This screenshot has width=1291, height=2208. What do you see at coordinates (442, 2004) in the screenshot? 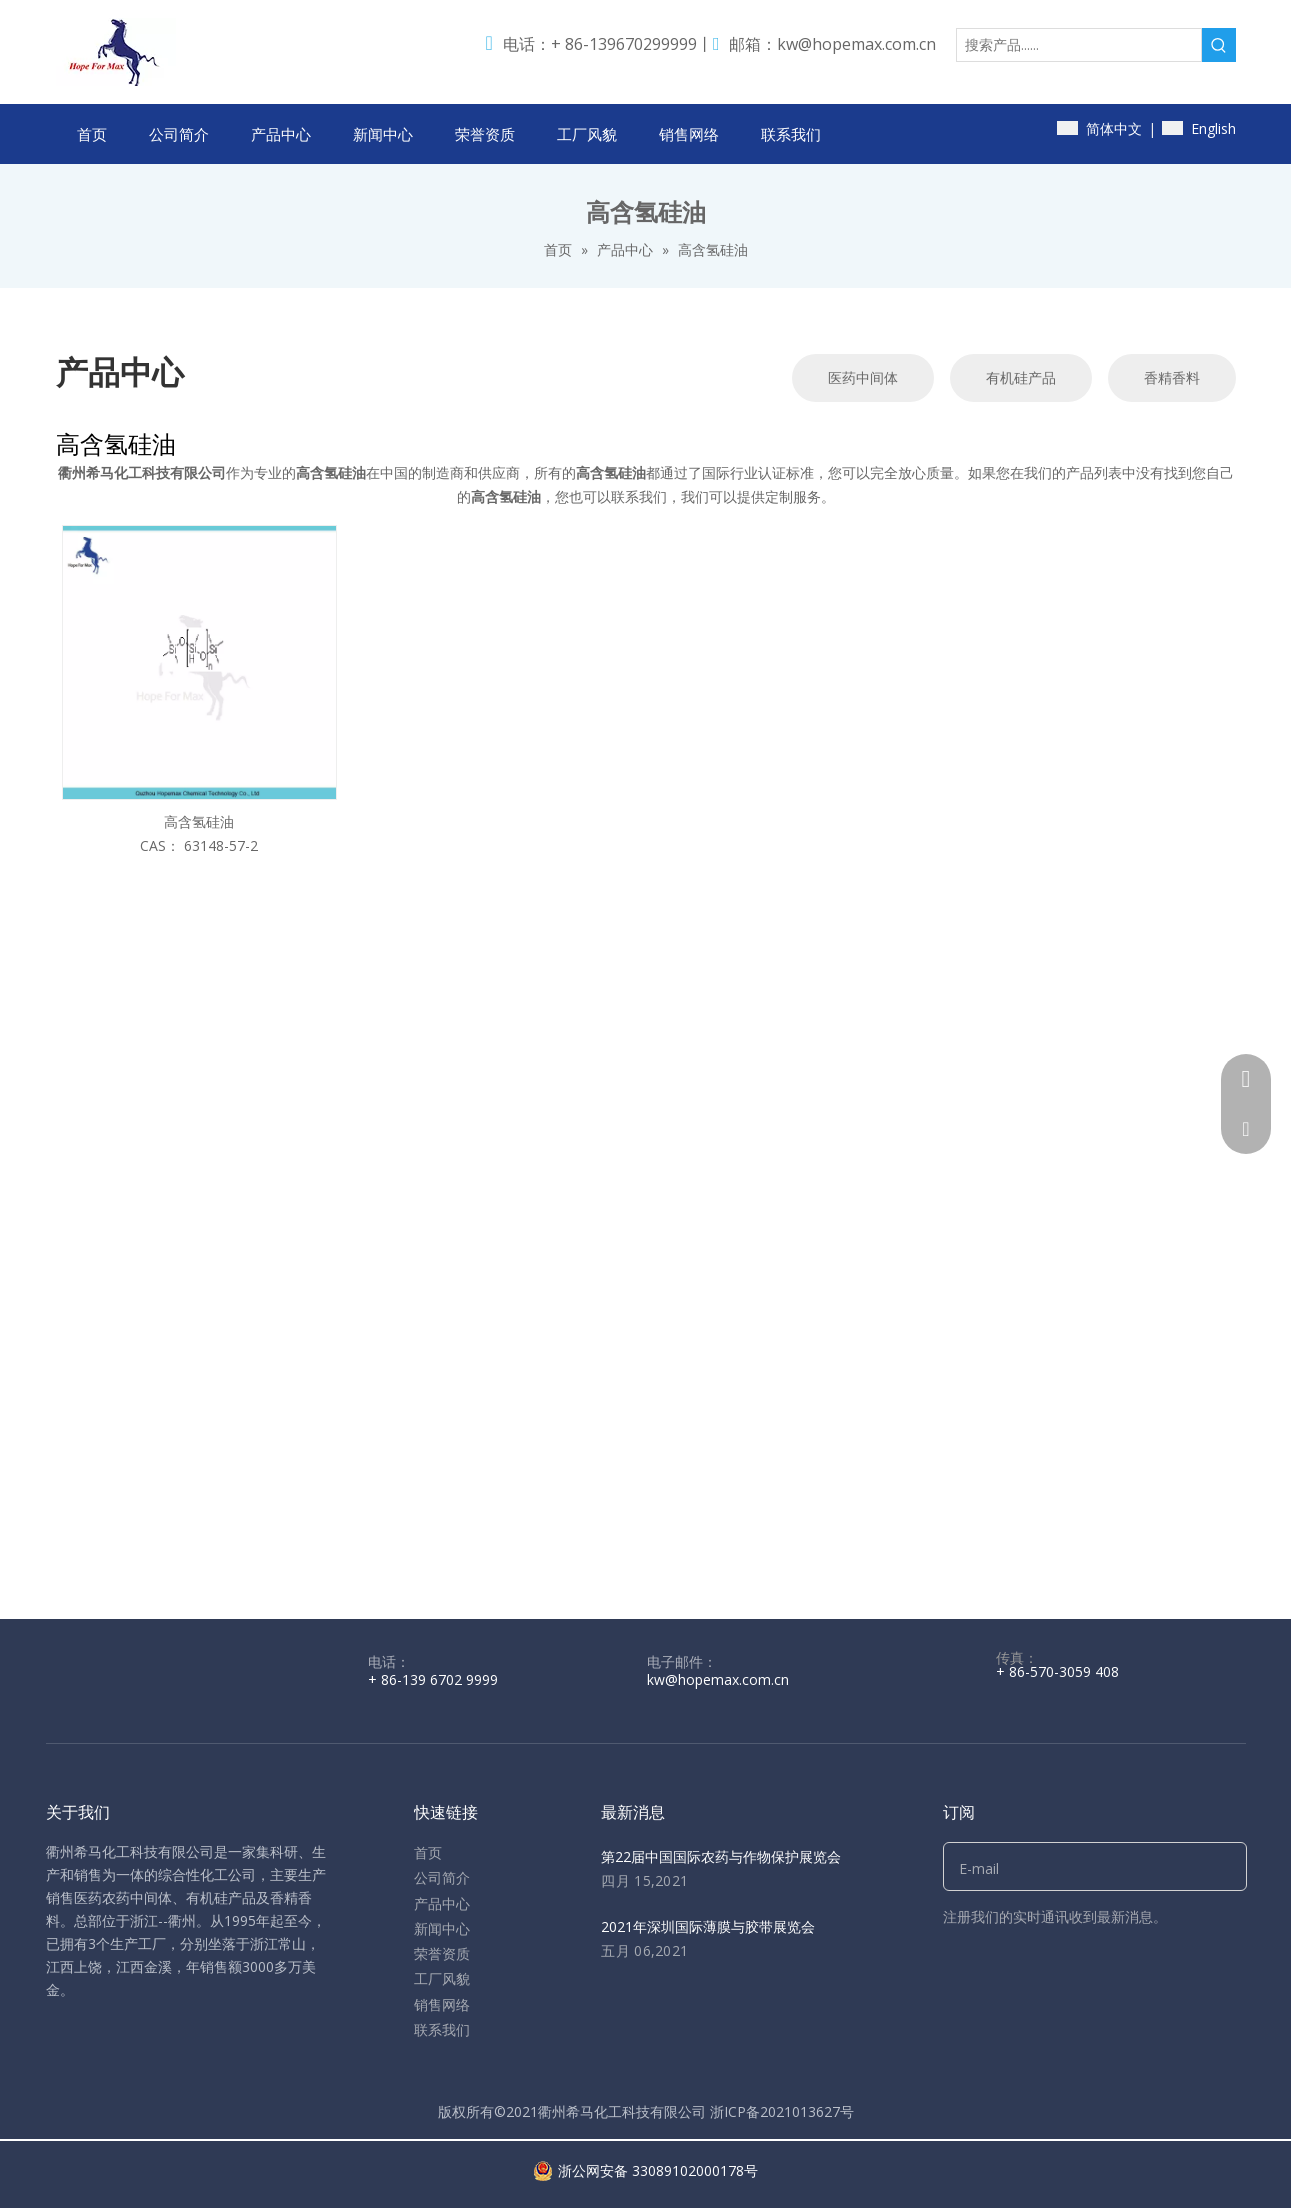
I see `销售网络` at bounding box center [442, 2004].